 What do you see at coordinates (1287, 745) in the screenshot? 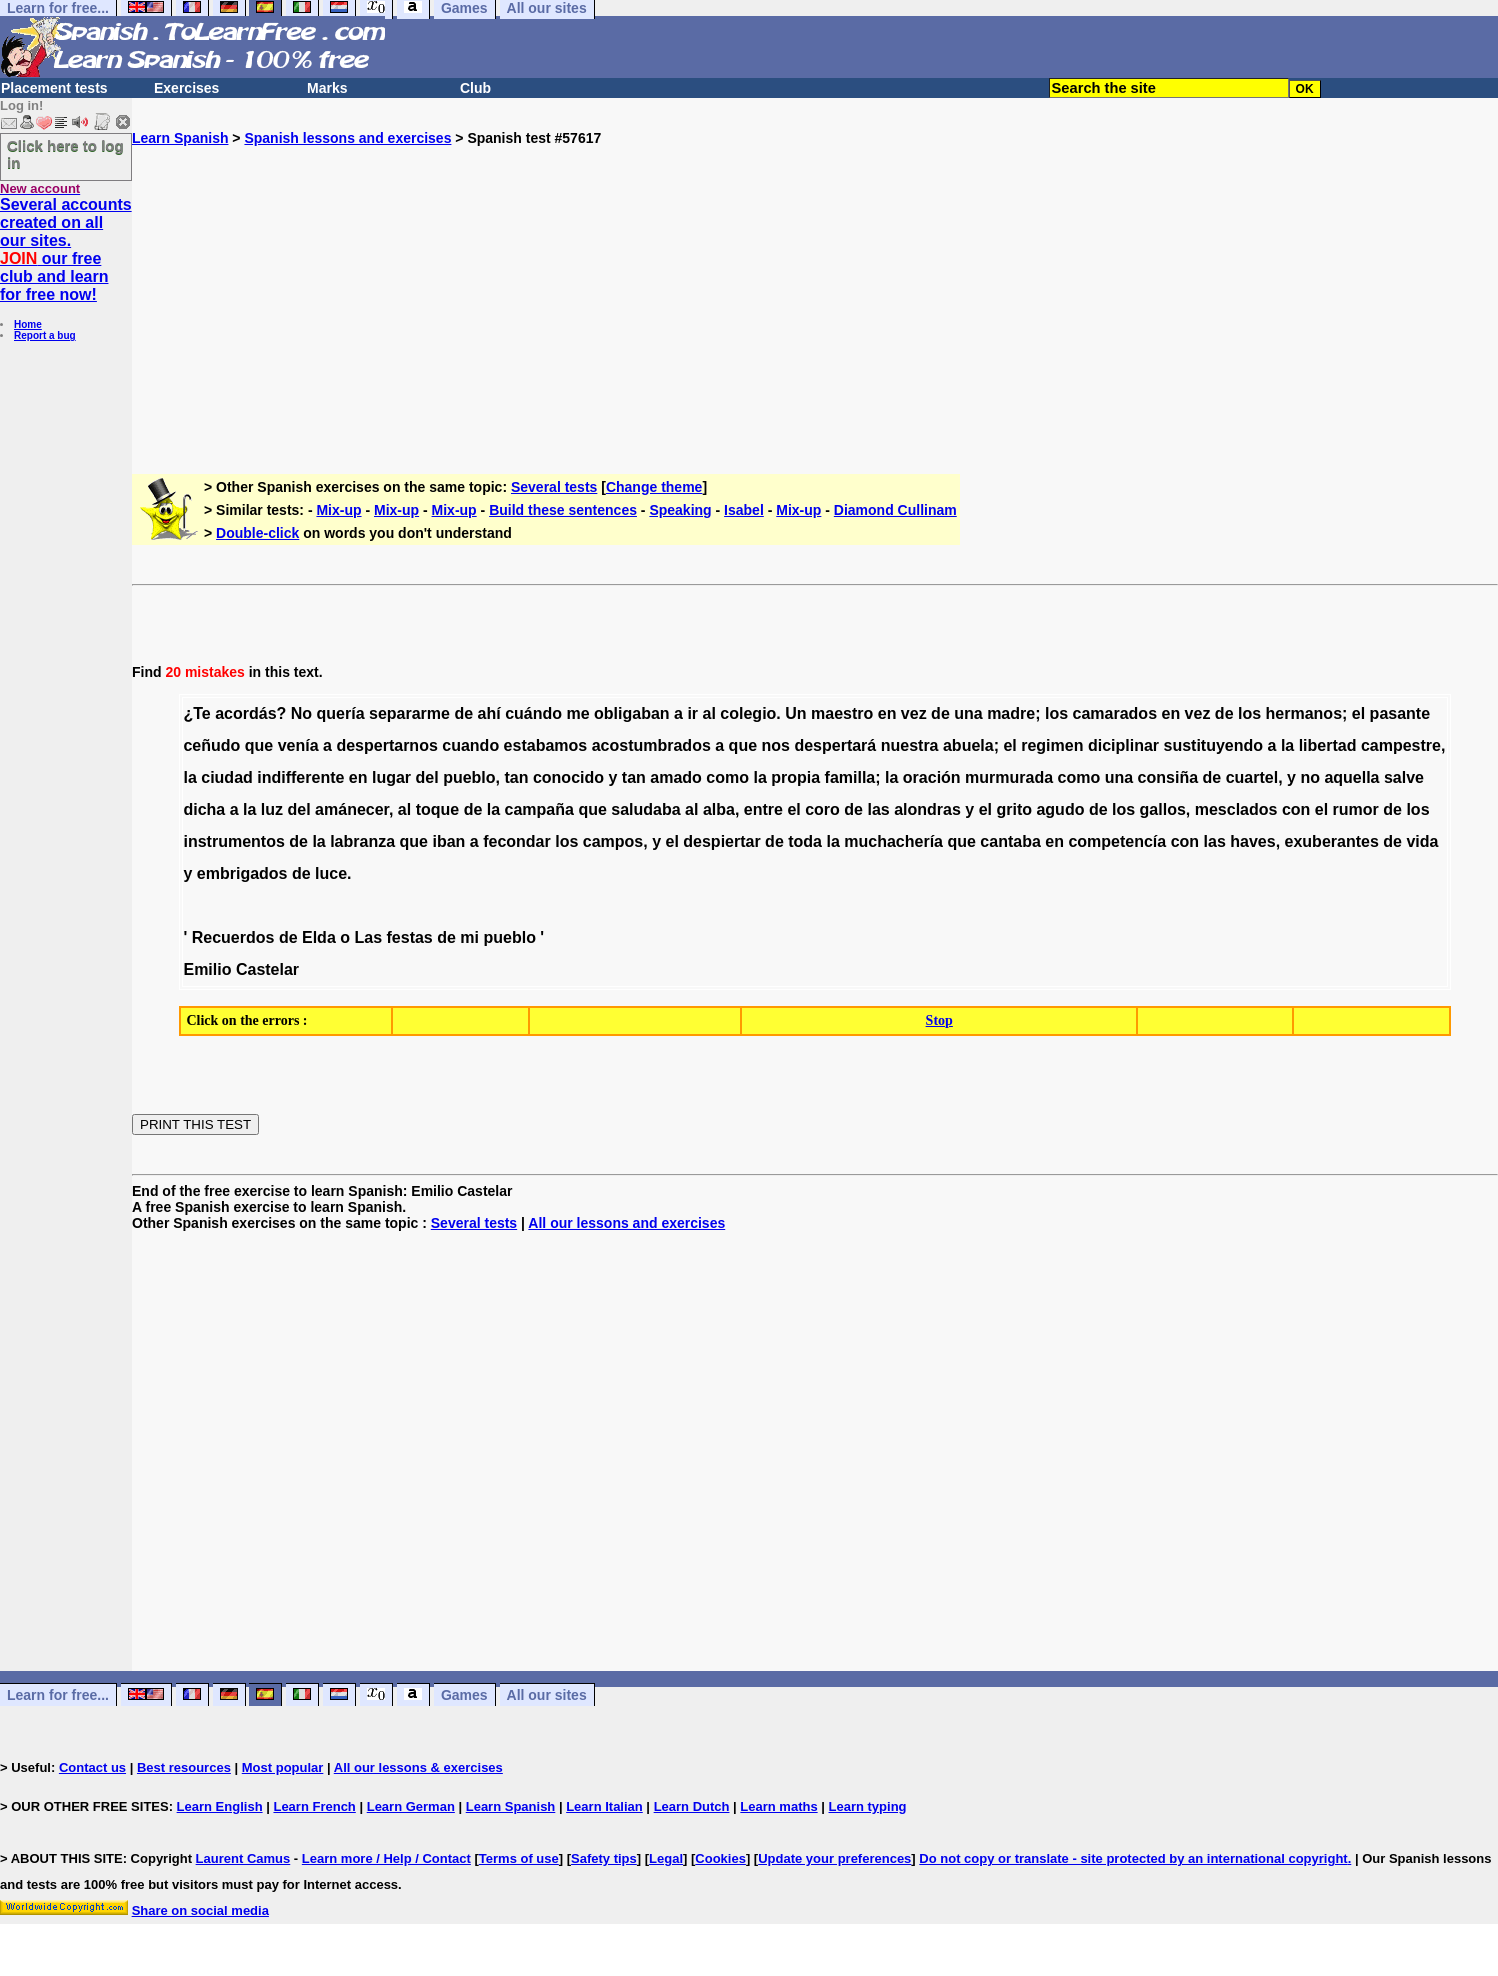
I see `la` at bounding box center [1287, 745].